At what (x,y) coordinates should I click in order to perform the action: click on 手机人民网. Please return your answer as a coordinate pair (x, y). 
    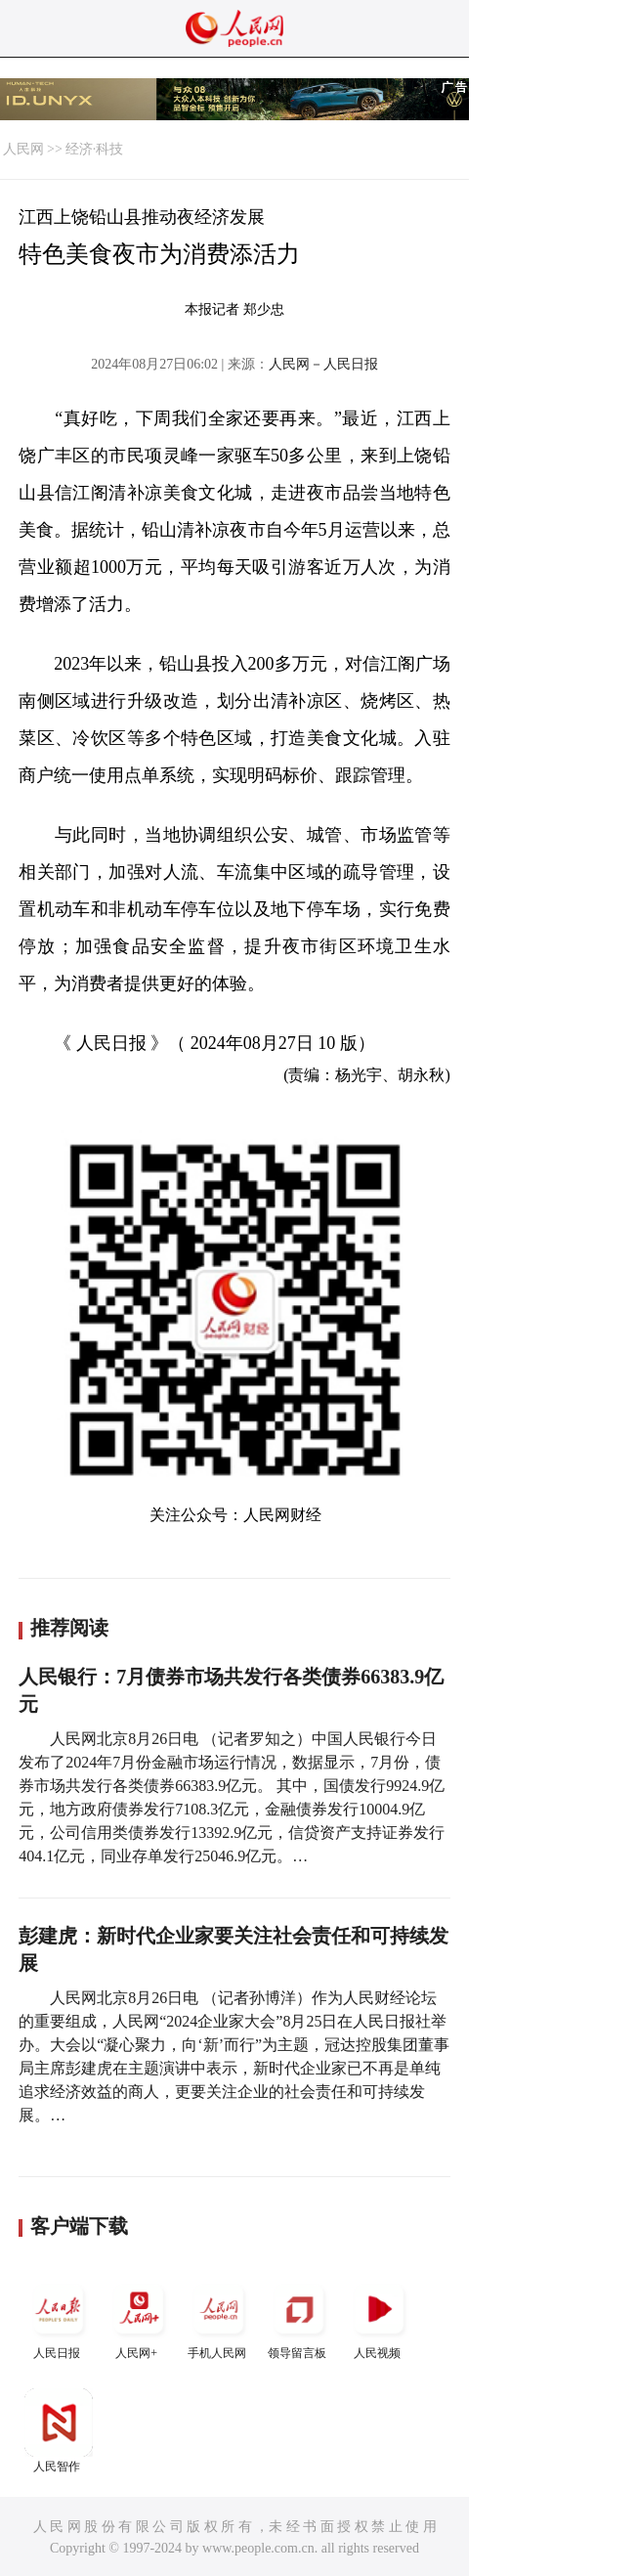
    Looking at the image, I should click on (219, 2317).